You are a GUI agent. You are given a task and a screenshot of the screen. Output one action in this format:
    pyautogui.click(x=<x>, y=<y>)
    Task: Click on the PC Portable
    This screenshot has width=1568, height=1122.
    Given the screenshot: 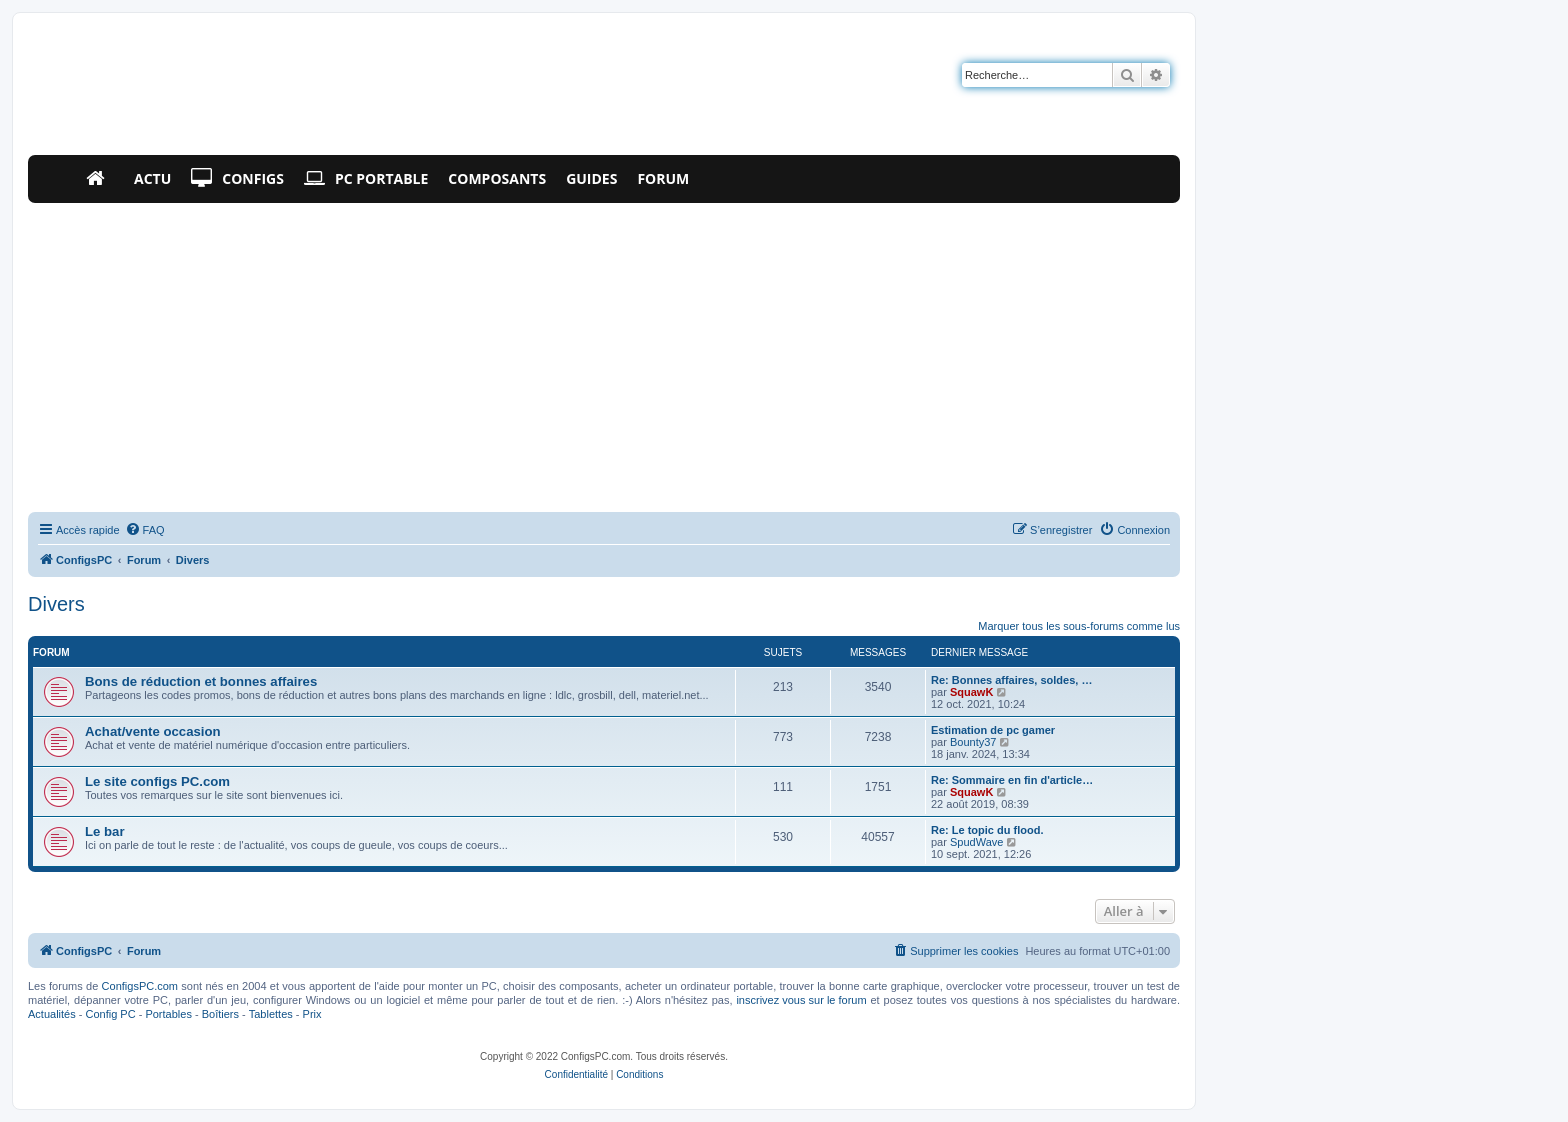 What is the action you would take?
    pyautogui.click(x=366, y=179)
    